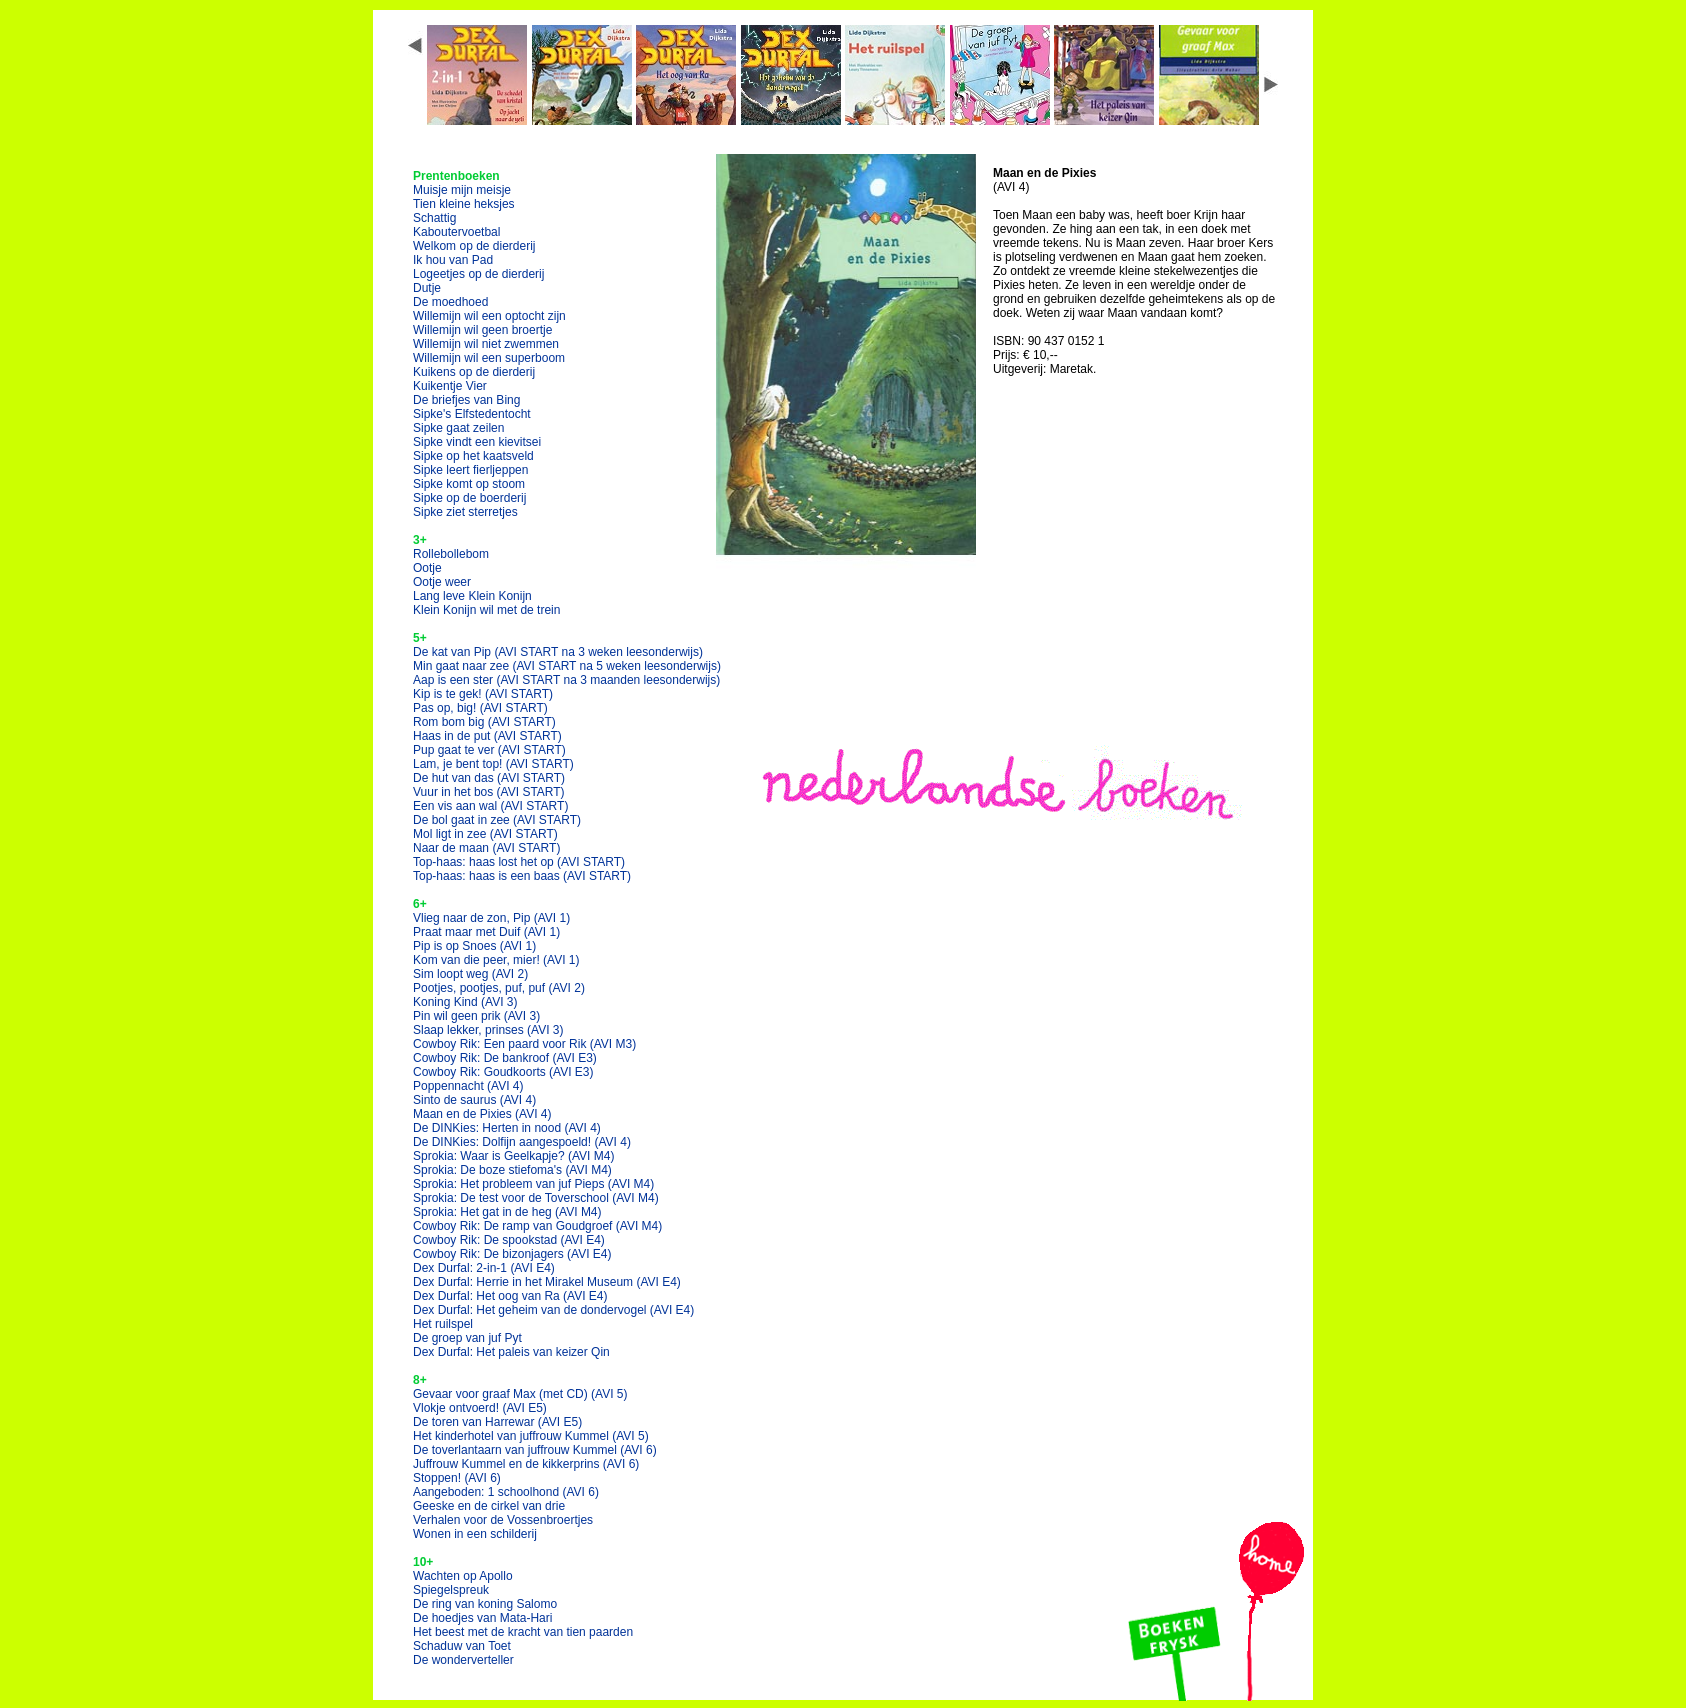 This screenshot has width=1686, height=1708. I want to click on De briefjes van Bing, so click(466, 400).